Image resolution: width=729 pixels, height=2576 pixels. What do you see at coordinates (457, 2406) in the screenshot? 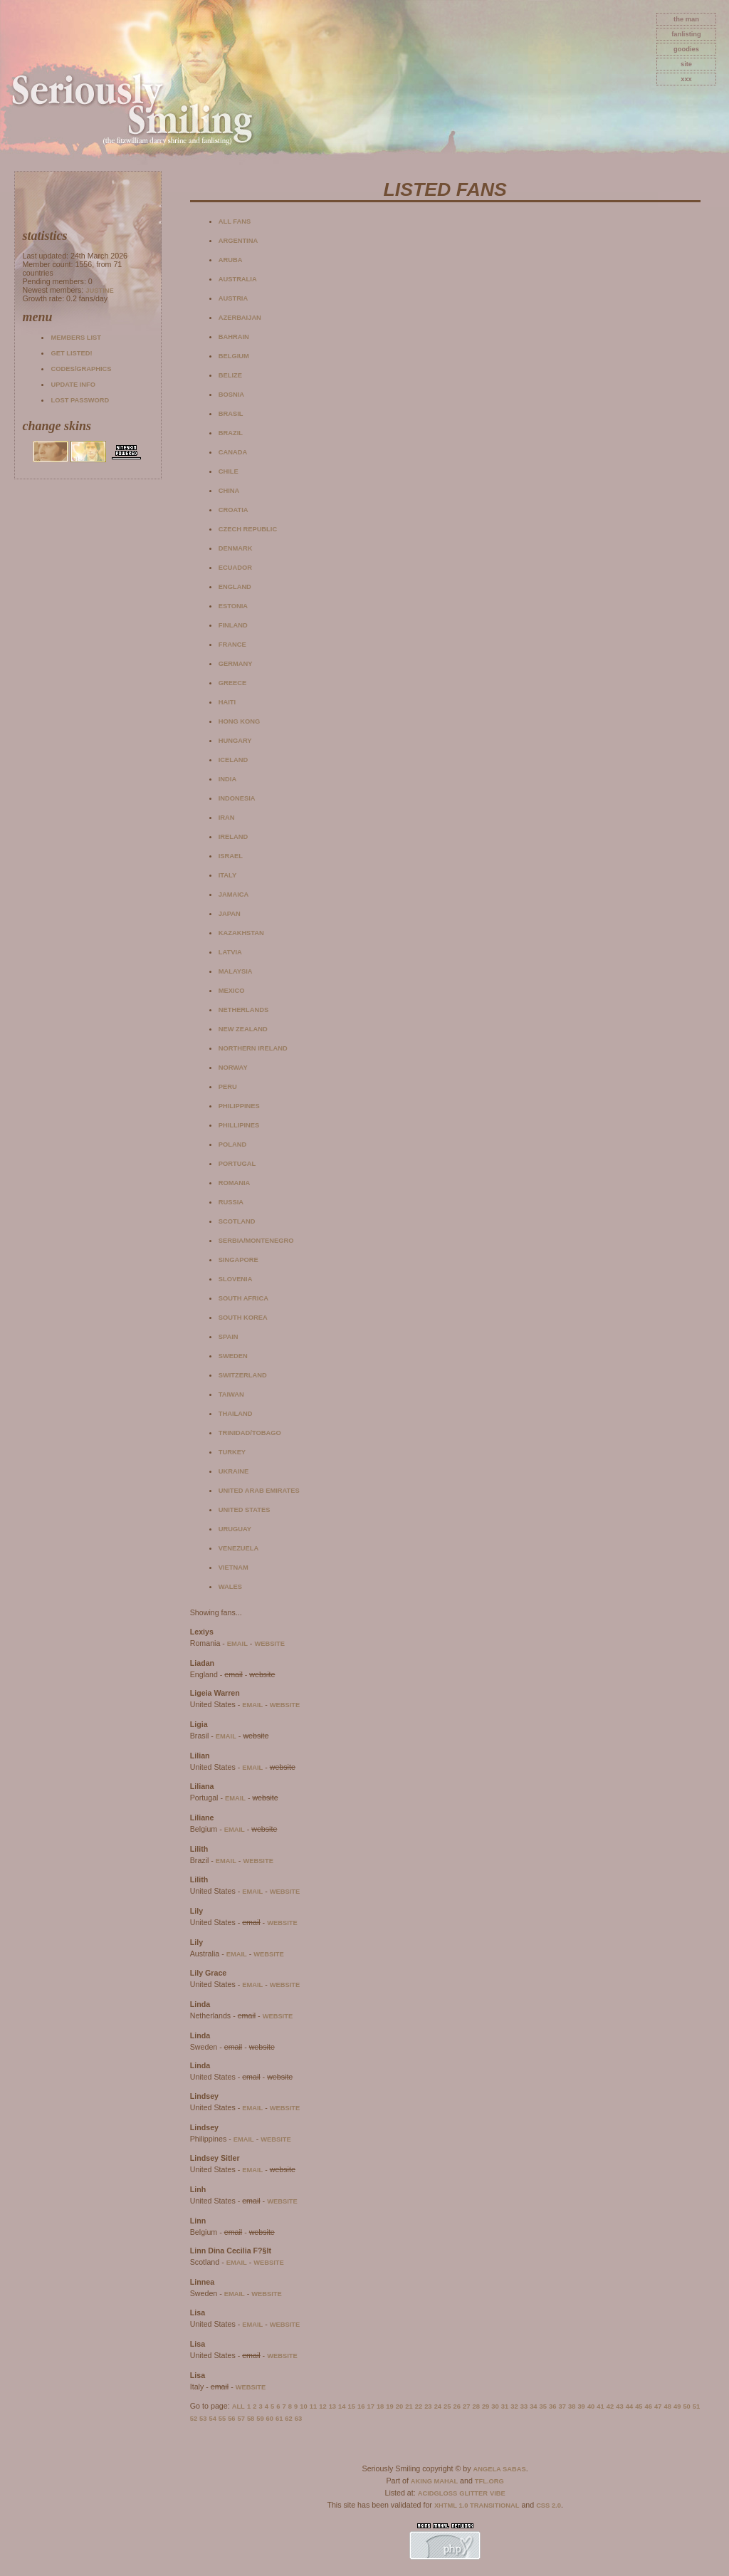
I see `26` at bounding box center [457, 2406].